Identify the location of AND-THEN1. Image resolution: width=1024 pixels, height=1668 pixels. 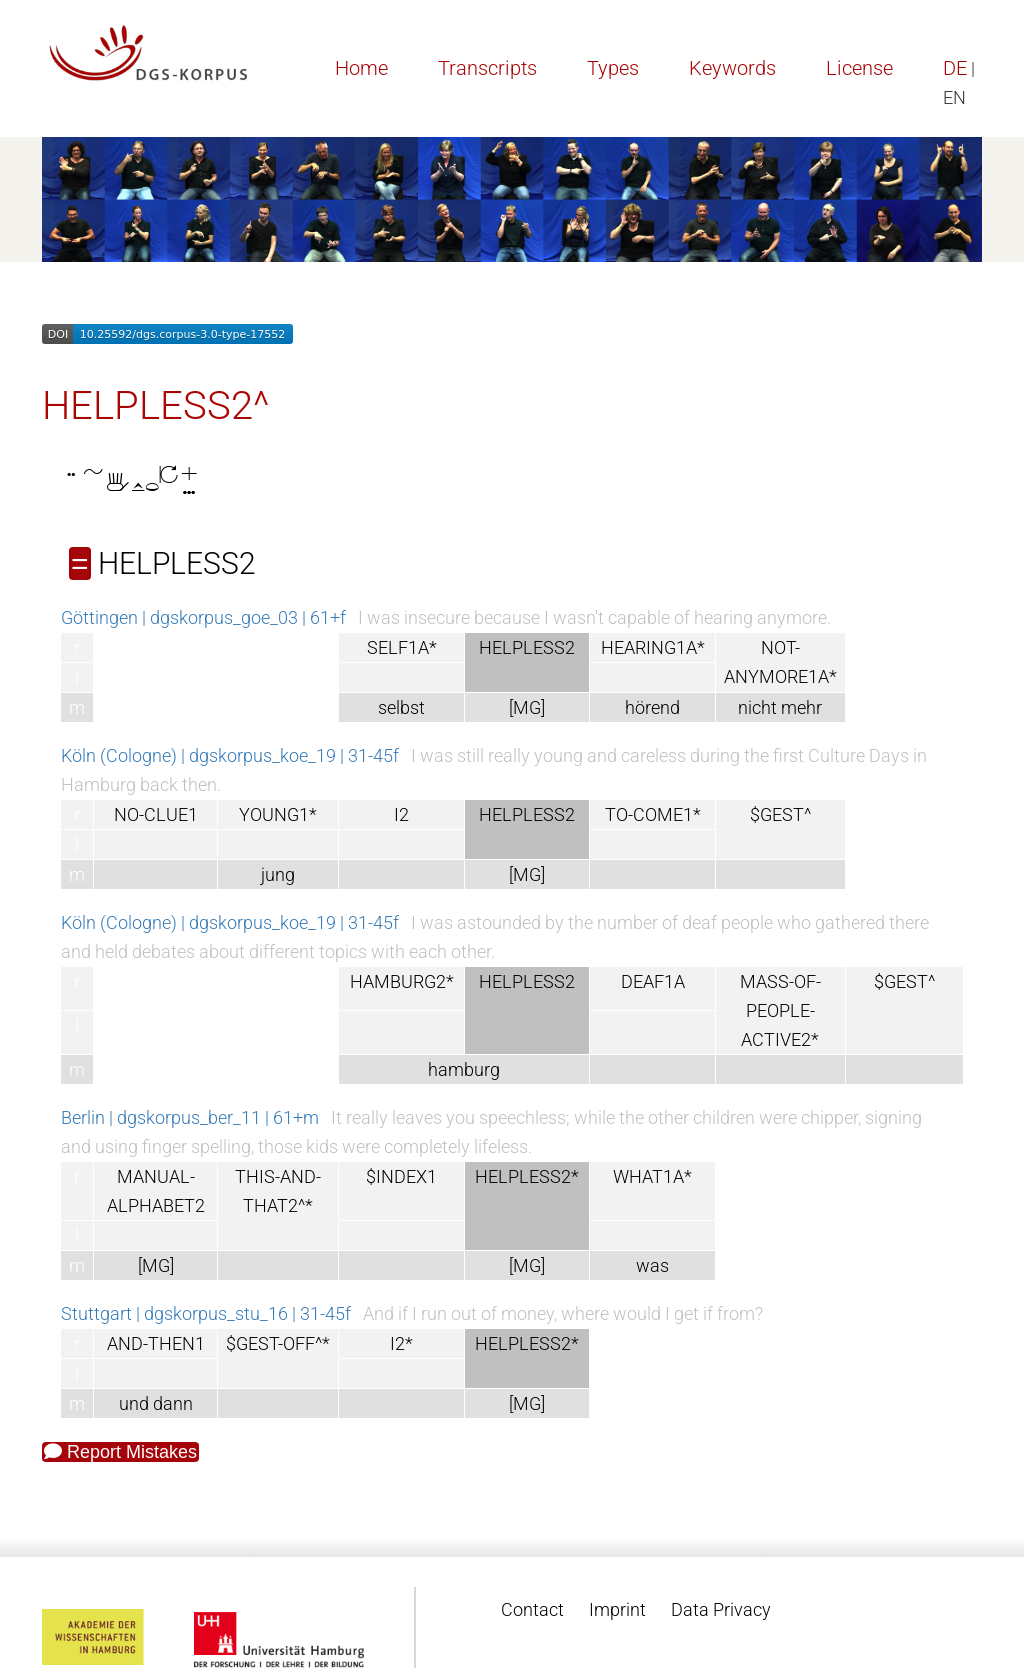
(156, 1343).